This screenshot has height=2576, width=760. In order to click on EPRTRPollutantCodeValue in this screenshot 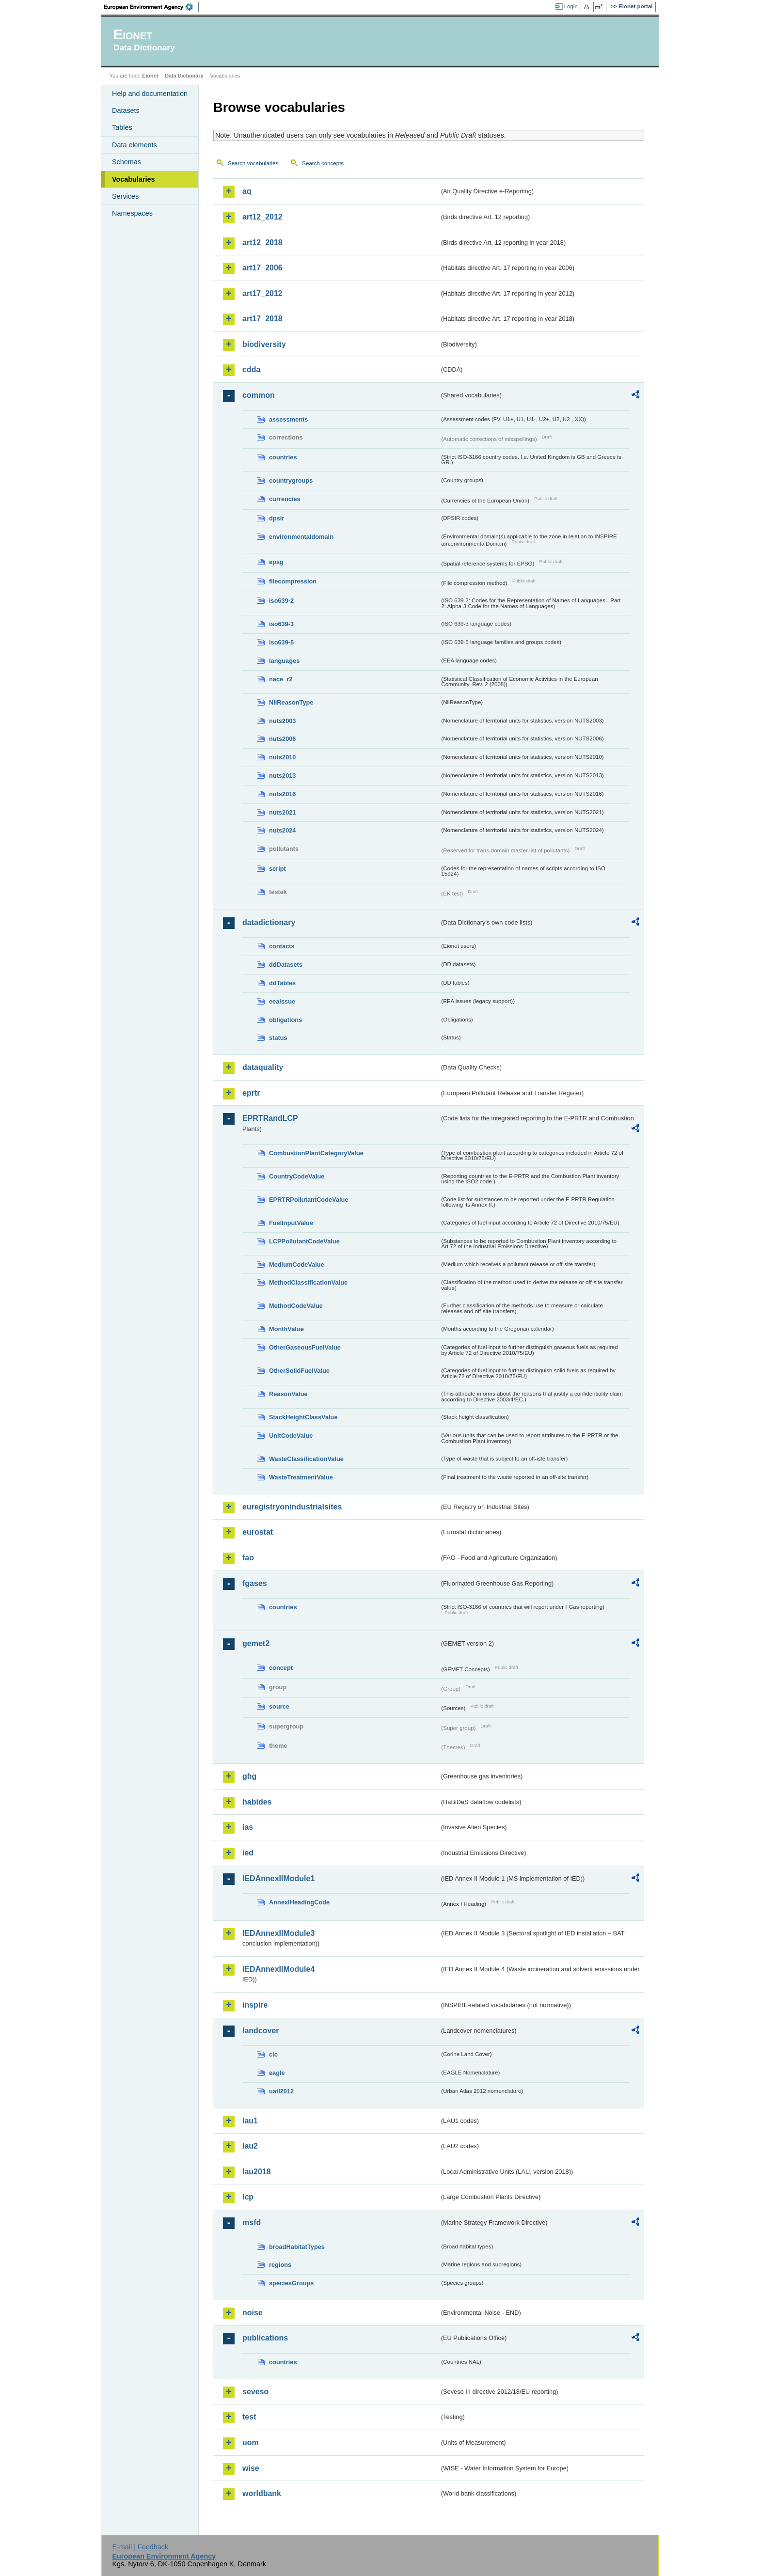, I will do `click(308, 1199)`.